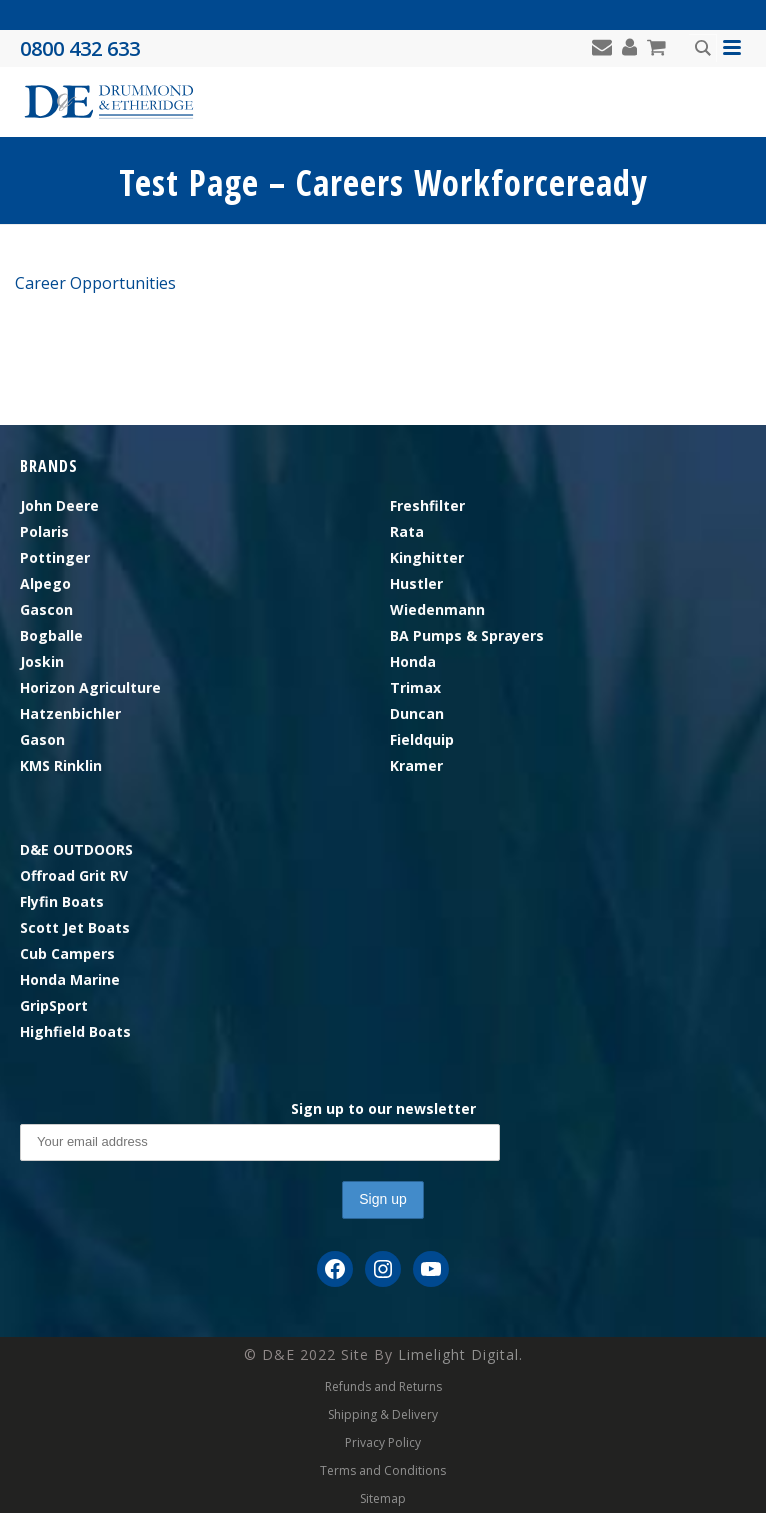 Image resolution: width=766 pixels, height=1513 pixels. What do you see at coordinates (416, 765) in the screenshot?
I see `Kramer` at bounding box center [416, 765].